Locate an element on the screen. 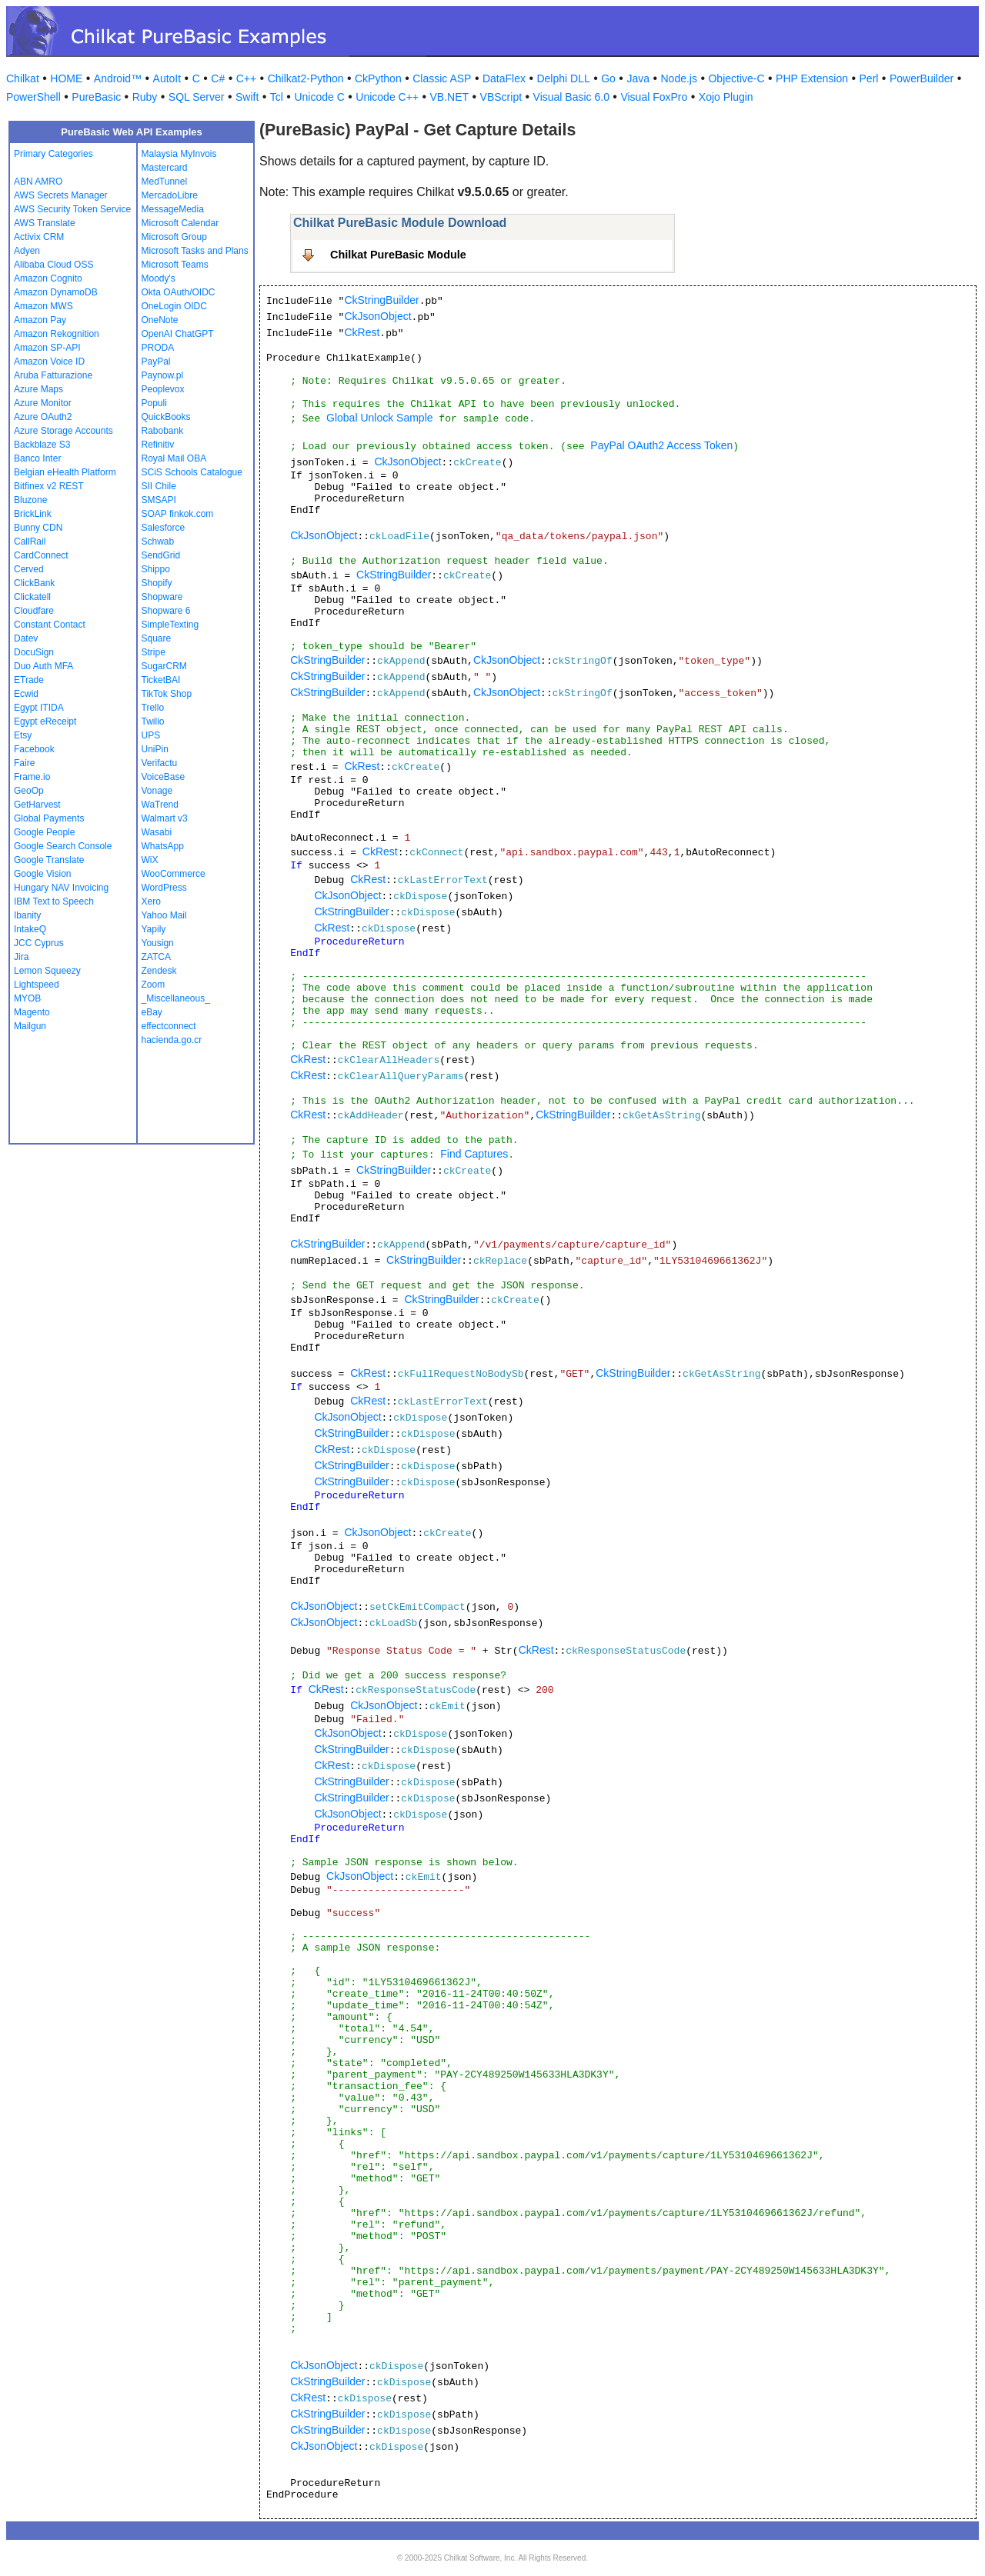 The height and width of the screenshot is (2576, 985). PowerShell is located at coordinates (33, 97).